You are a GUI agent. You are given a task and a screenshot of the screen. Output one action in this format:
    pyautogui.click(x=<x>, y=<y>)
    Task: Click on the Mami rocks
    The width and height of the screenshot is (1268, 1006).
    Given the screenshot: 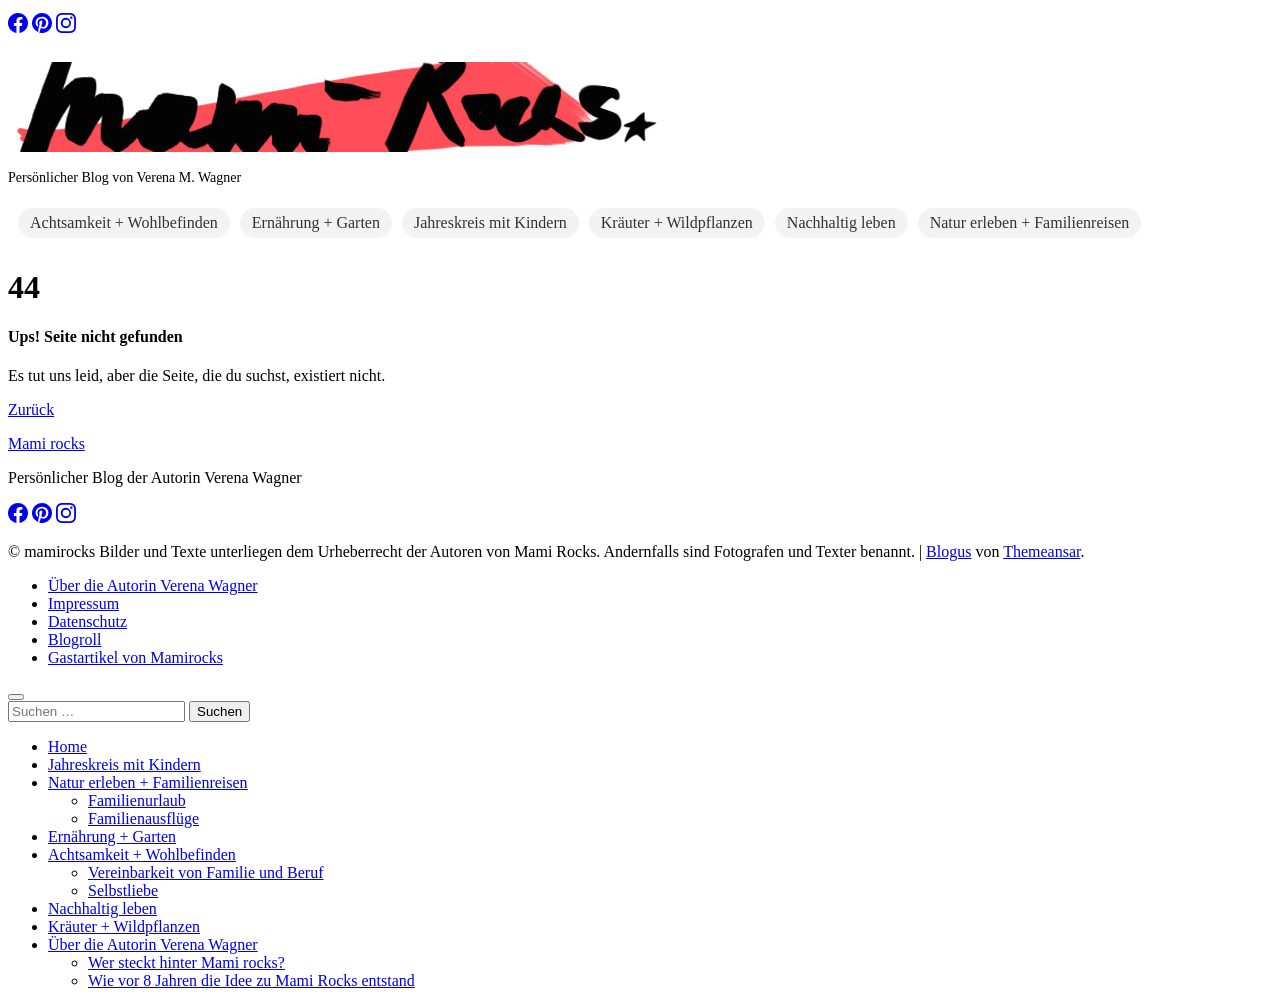 What is the action you would take?
    pyautogui.click(x=46, y=443)
    